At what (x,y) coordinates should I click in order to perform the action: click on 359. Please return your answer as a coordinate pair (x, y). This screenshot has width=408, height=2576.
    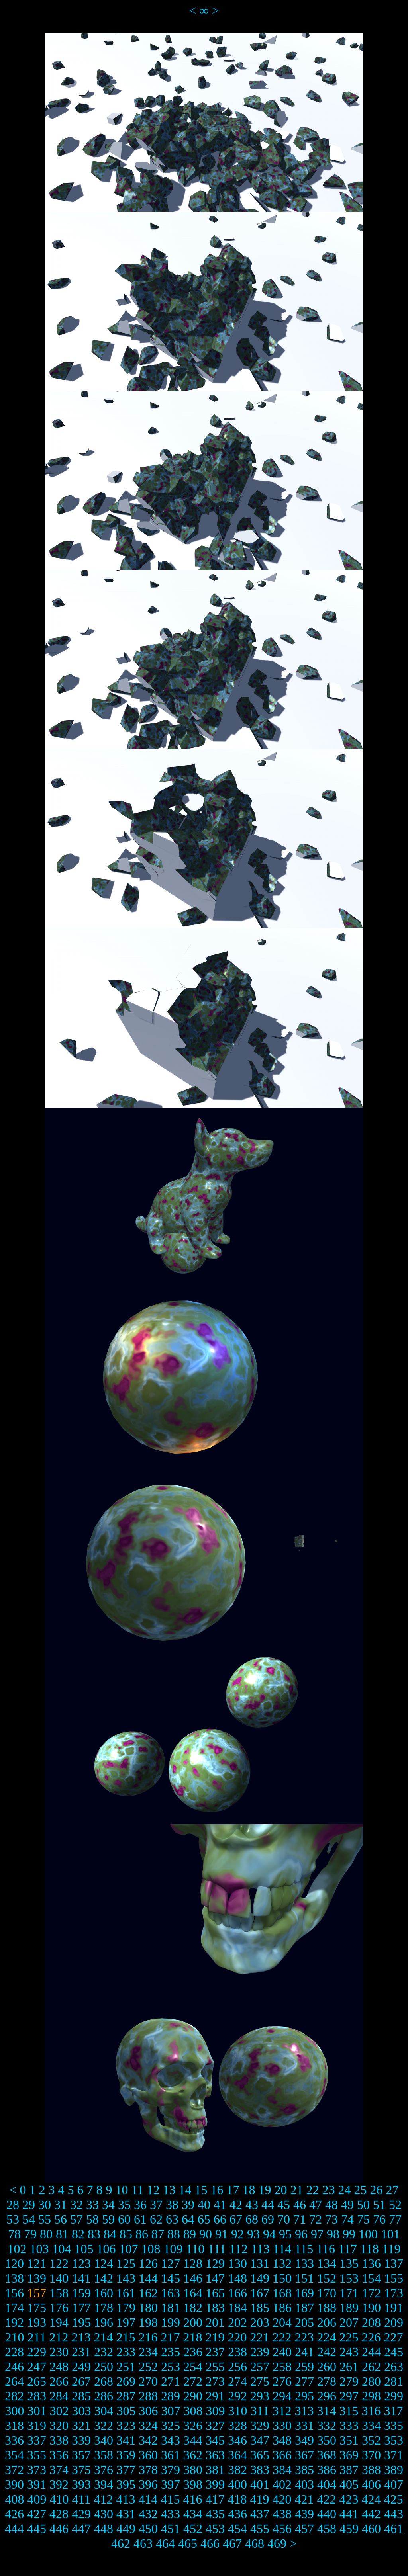
    Looking at the image, I should click on (125, 2455).